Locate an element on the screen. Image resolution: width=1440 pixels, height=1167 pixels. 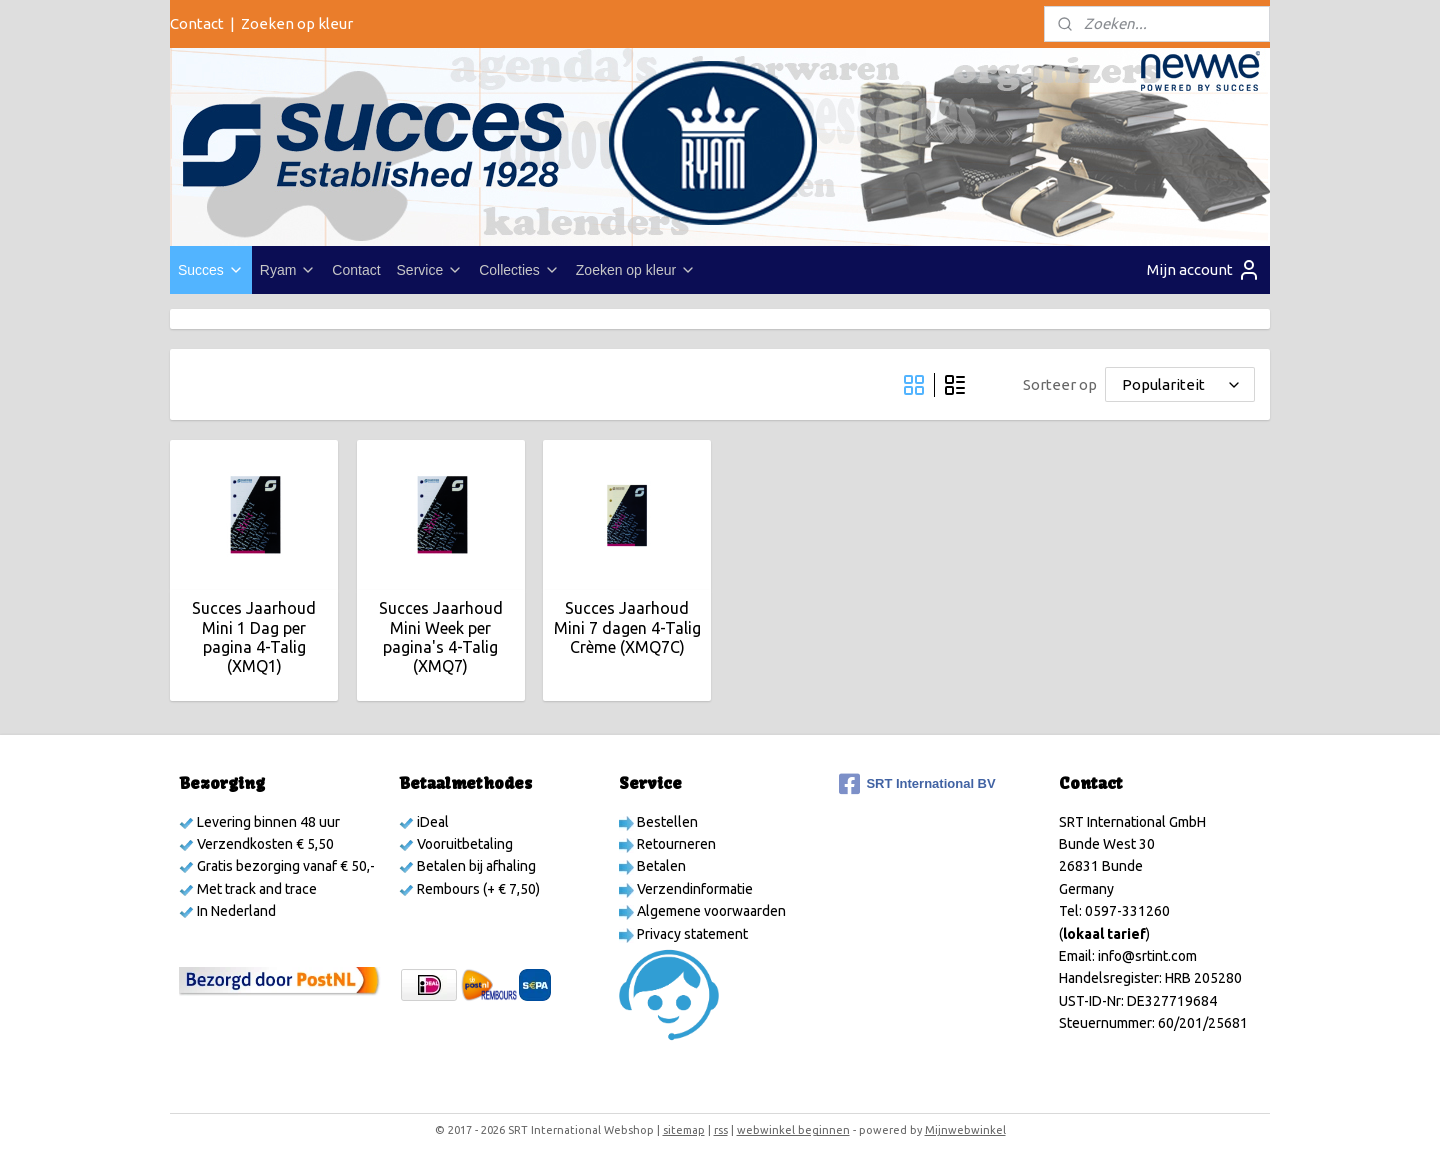
Collecties is located at coordinates (519, 270).